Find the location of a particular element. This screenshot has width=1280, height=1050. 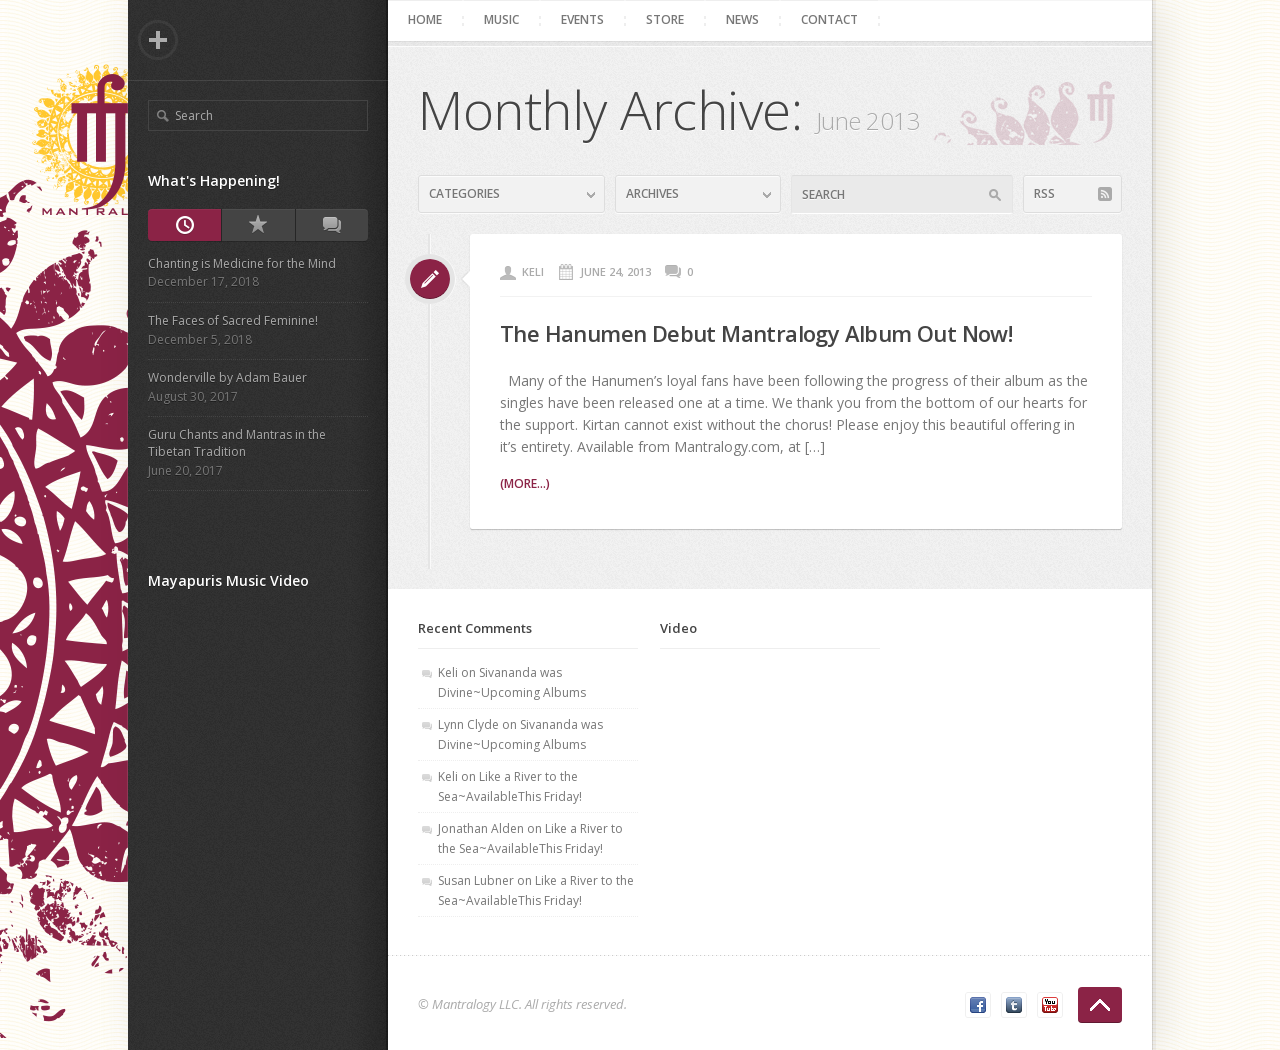

News is located at coordinates (742, 19).